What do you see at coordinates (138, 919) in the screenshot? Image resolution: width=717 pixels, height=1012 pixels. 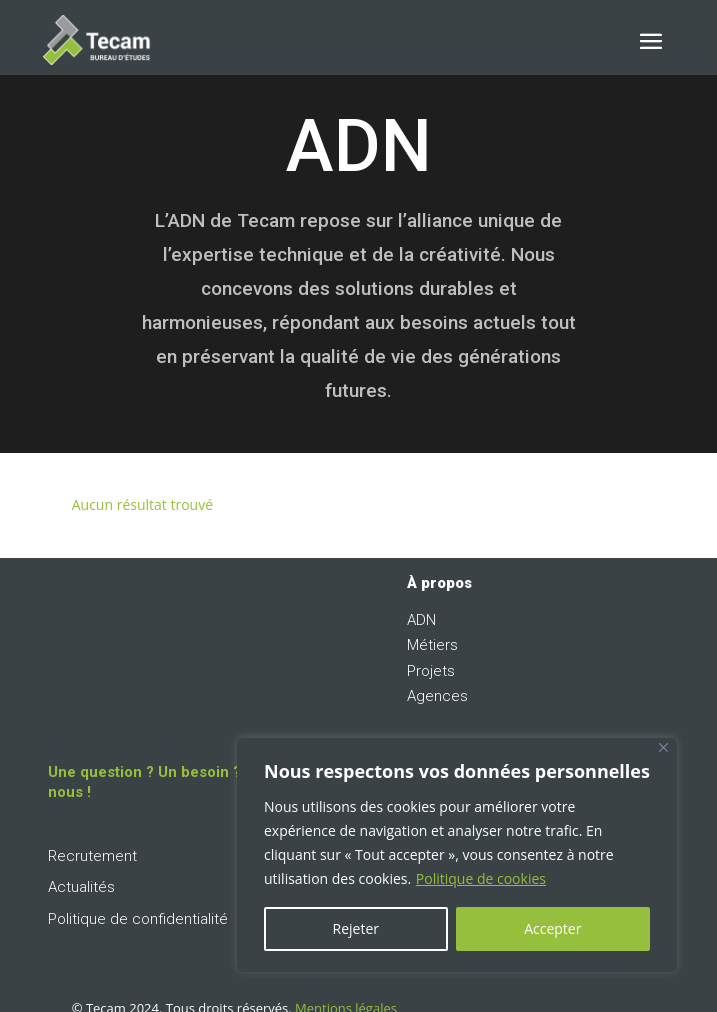 I see `Politique de confidentialité` at bounding box center [138, 919].